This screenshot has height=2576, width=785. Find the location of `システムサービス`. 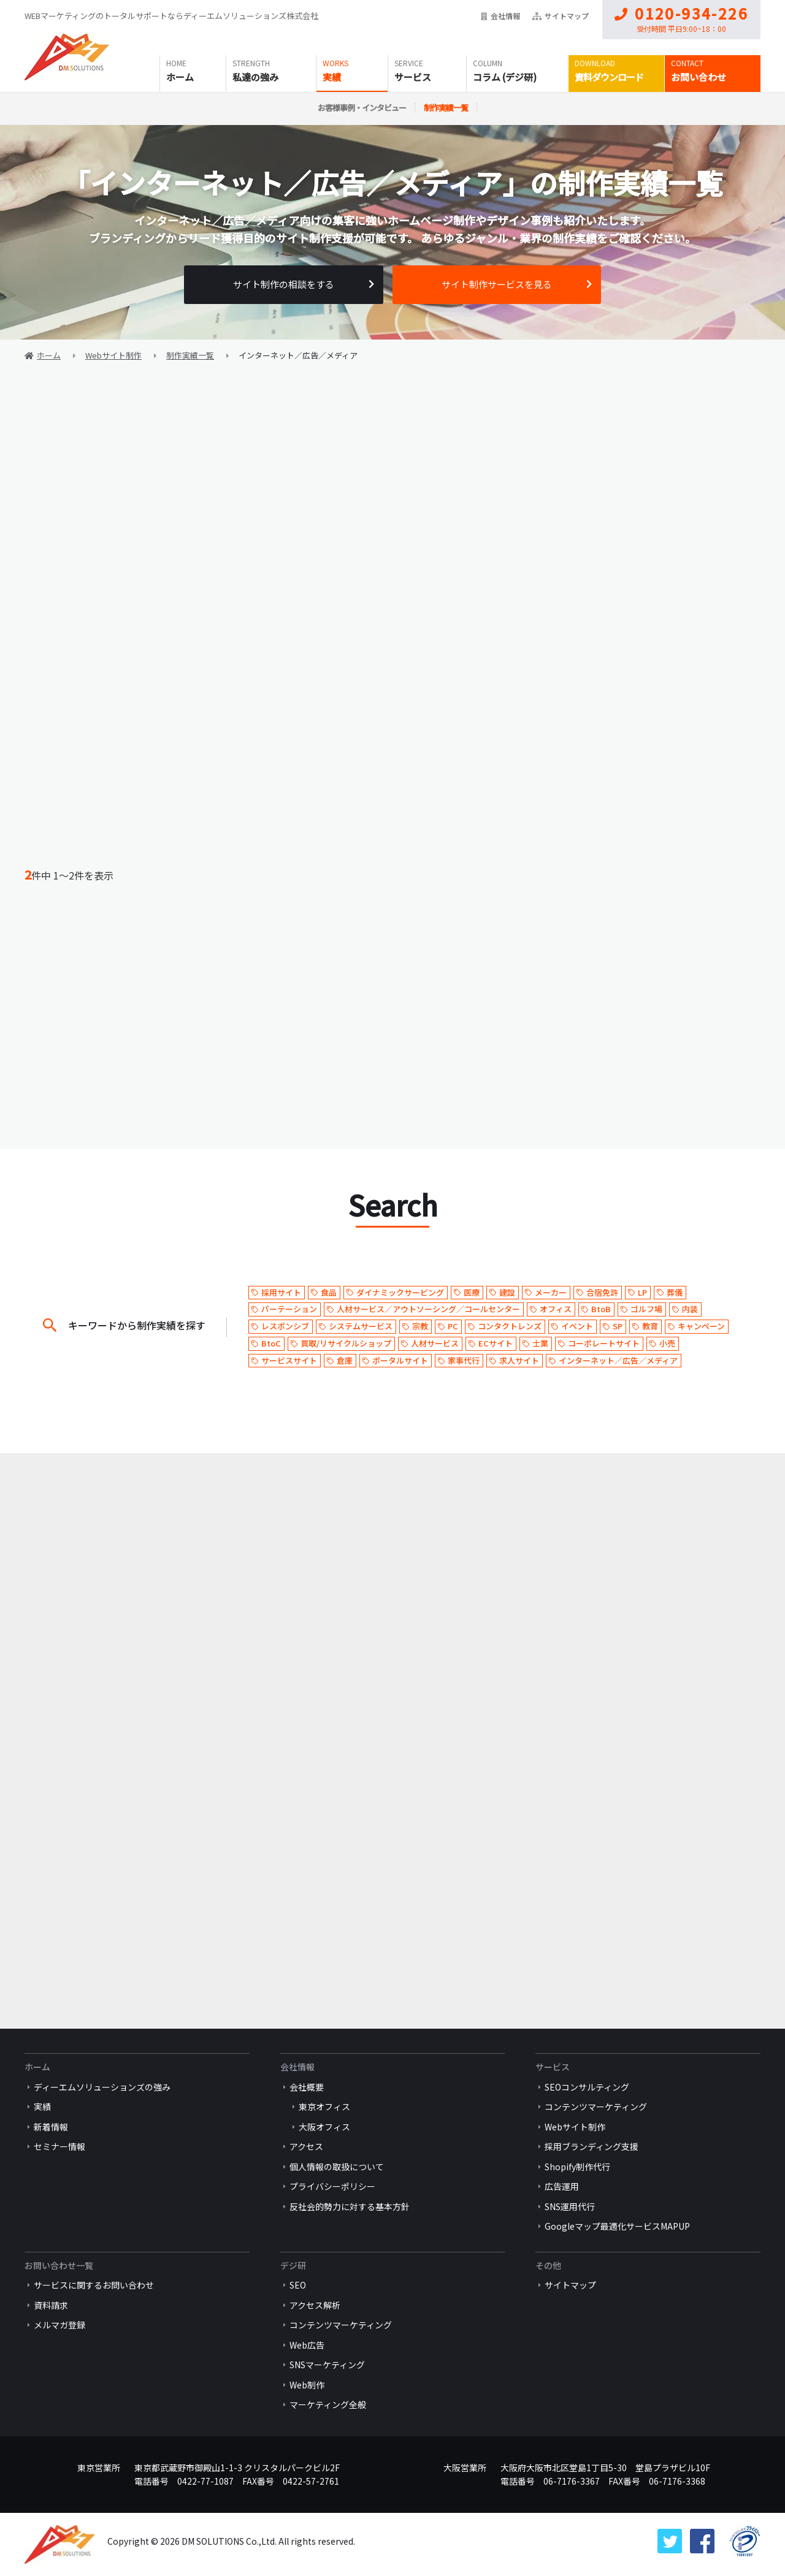

システムサービス is located at coordinates (360, 1326).